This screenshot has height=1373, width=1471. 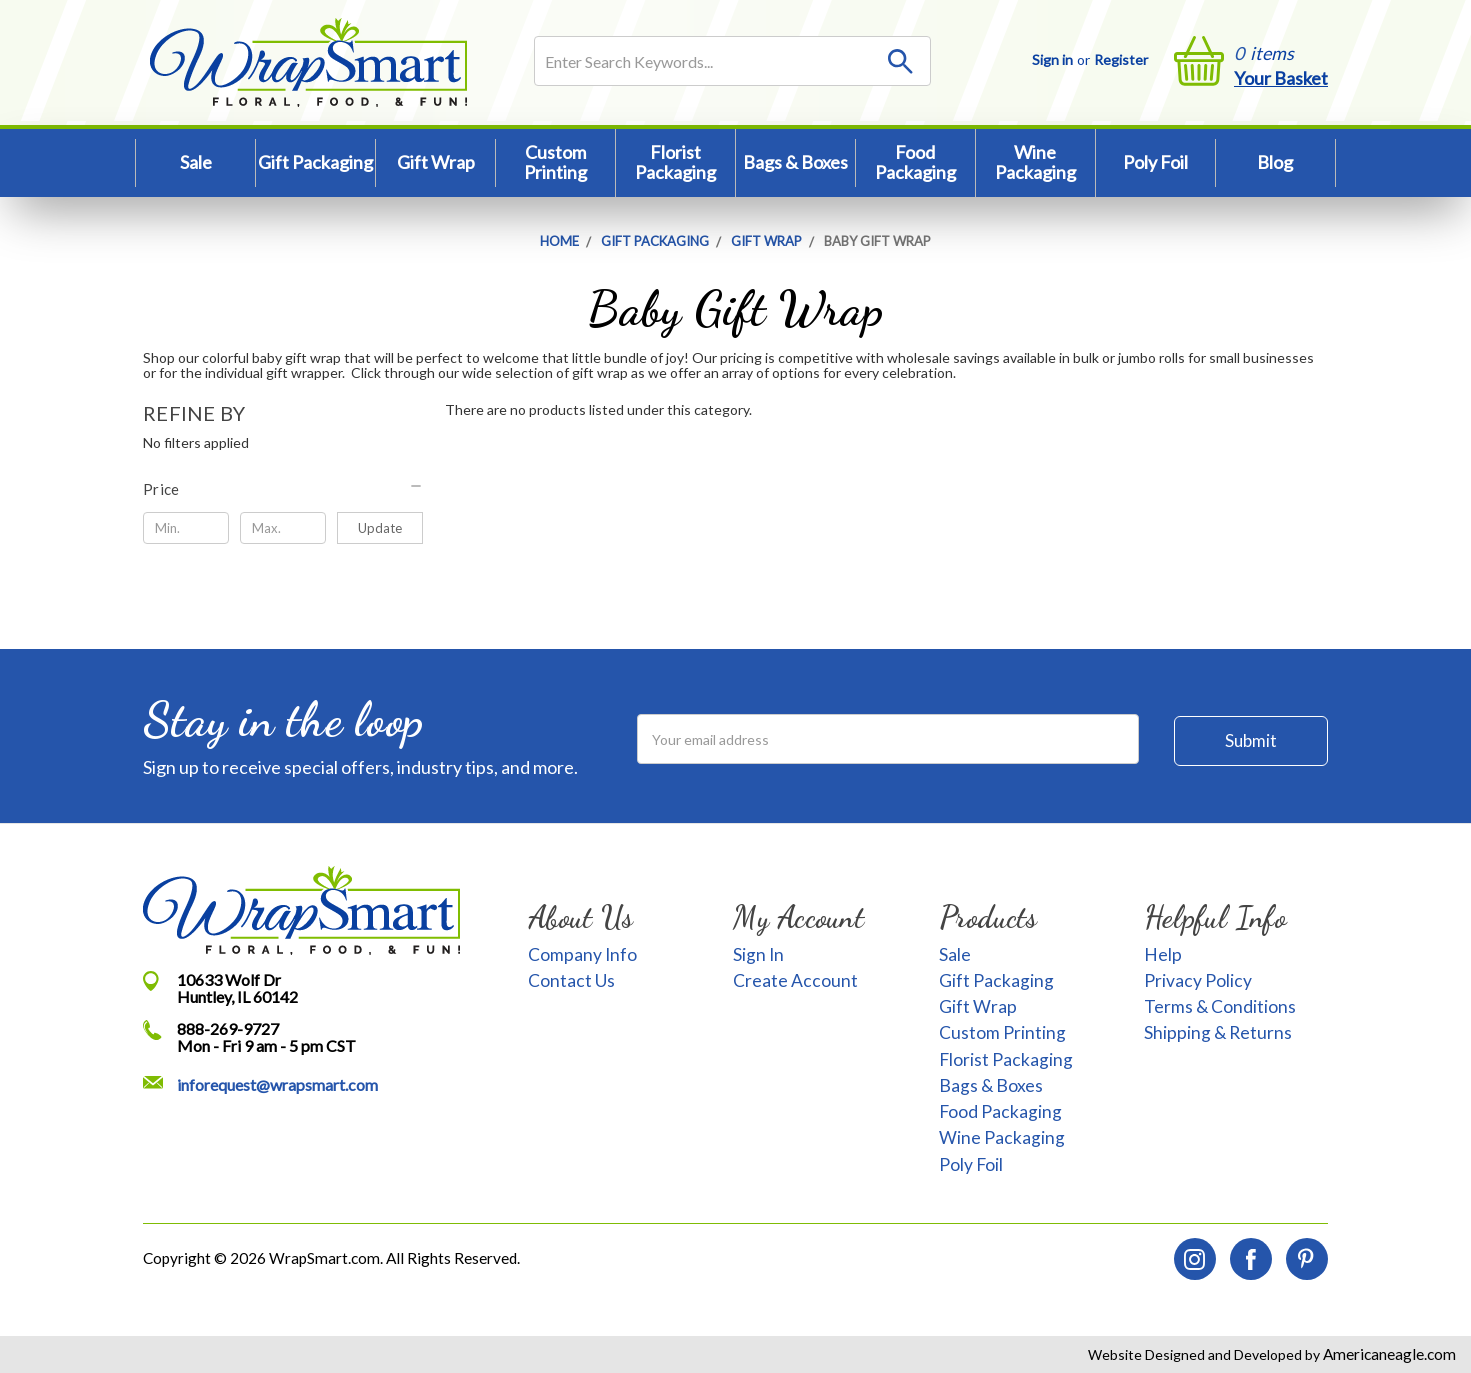 I want to click on Update, so click(x=380, y=528).